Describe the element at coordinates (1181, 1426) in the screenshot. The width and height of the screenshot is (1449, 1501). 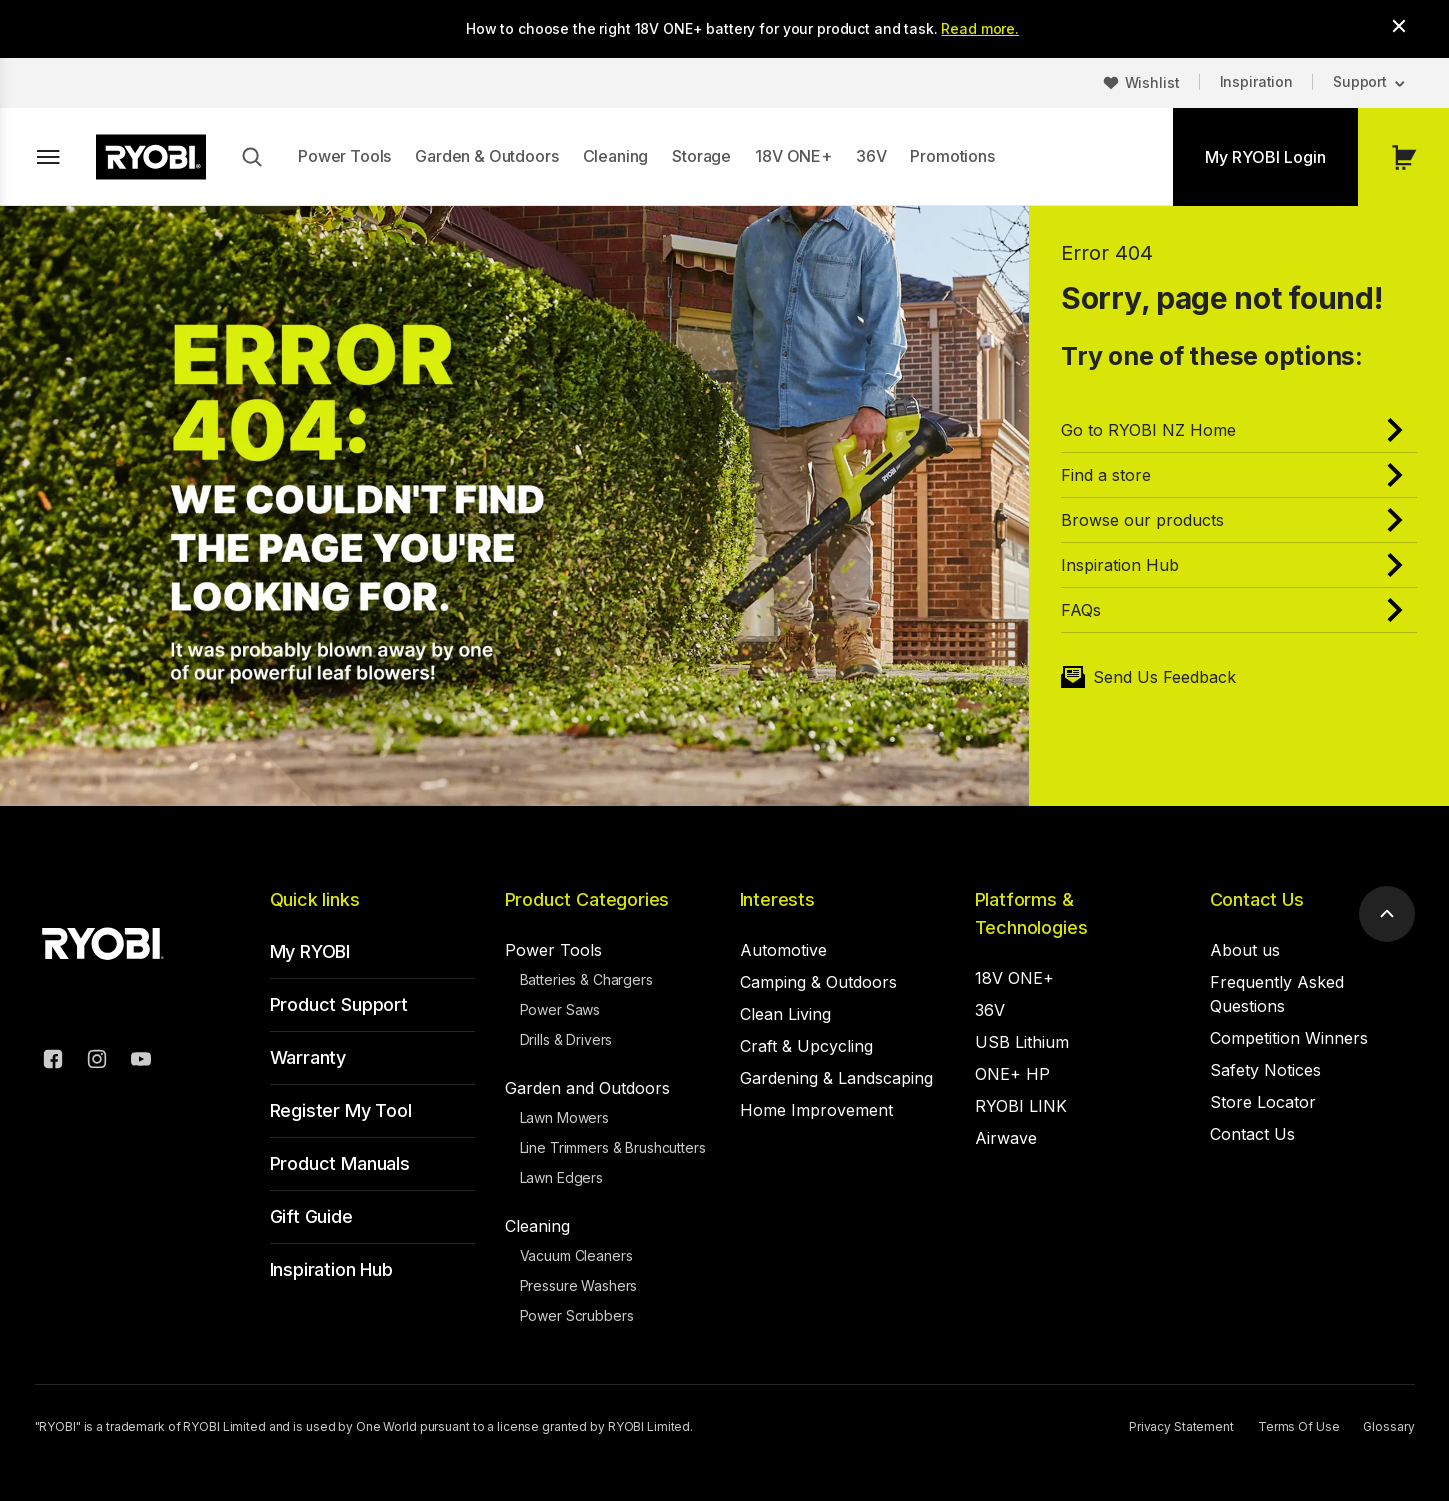
I see `Privacy Statement` at that location.